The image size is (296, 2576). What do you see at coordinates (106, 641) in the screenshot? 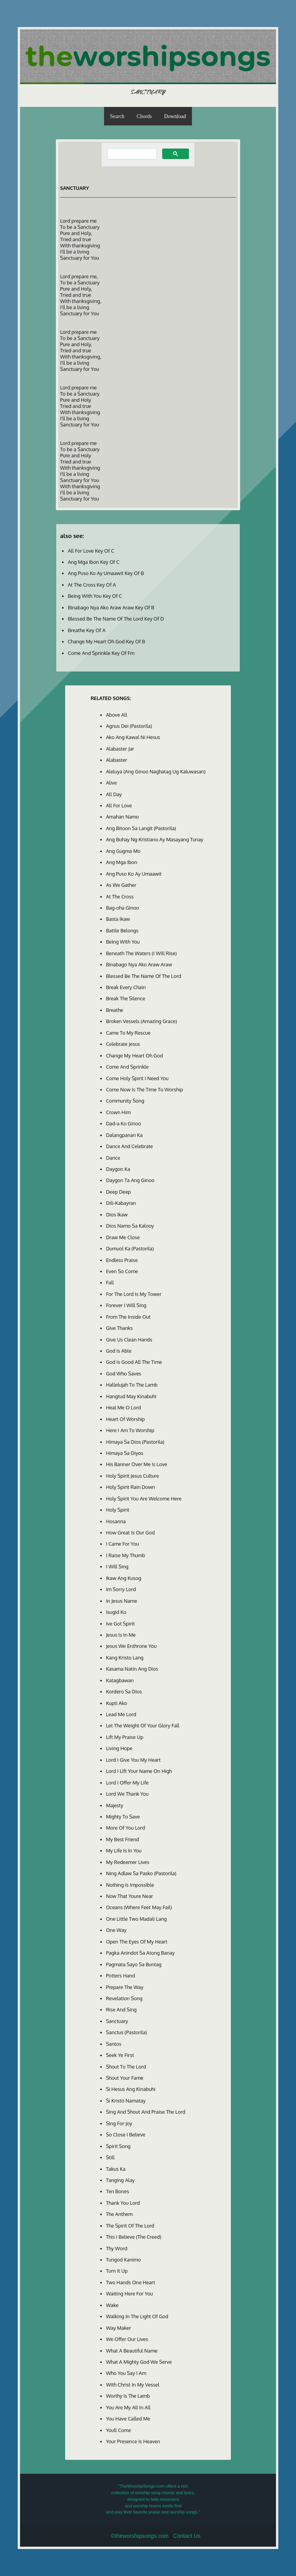
I see `Change My Heart Oh God Key Of B` at bounding box center [106, 641].